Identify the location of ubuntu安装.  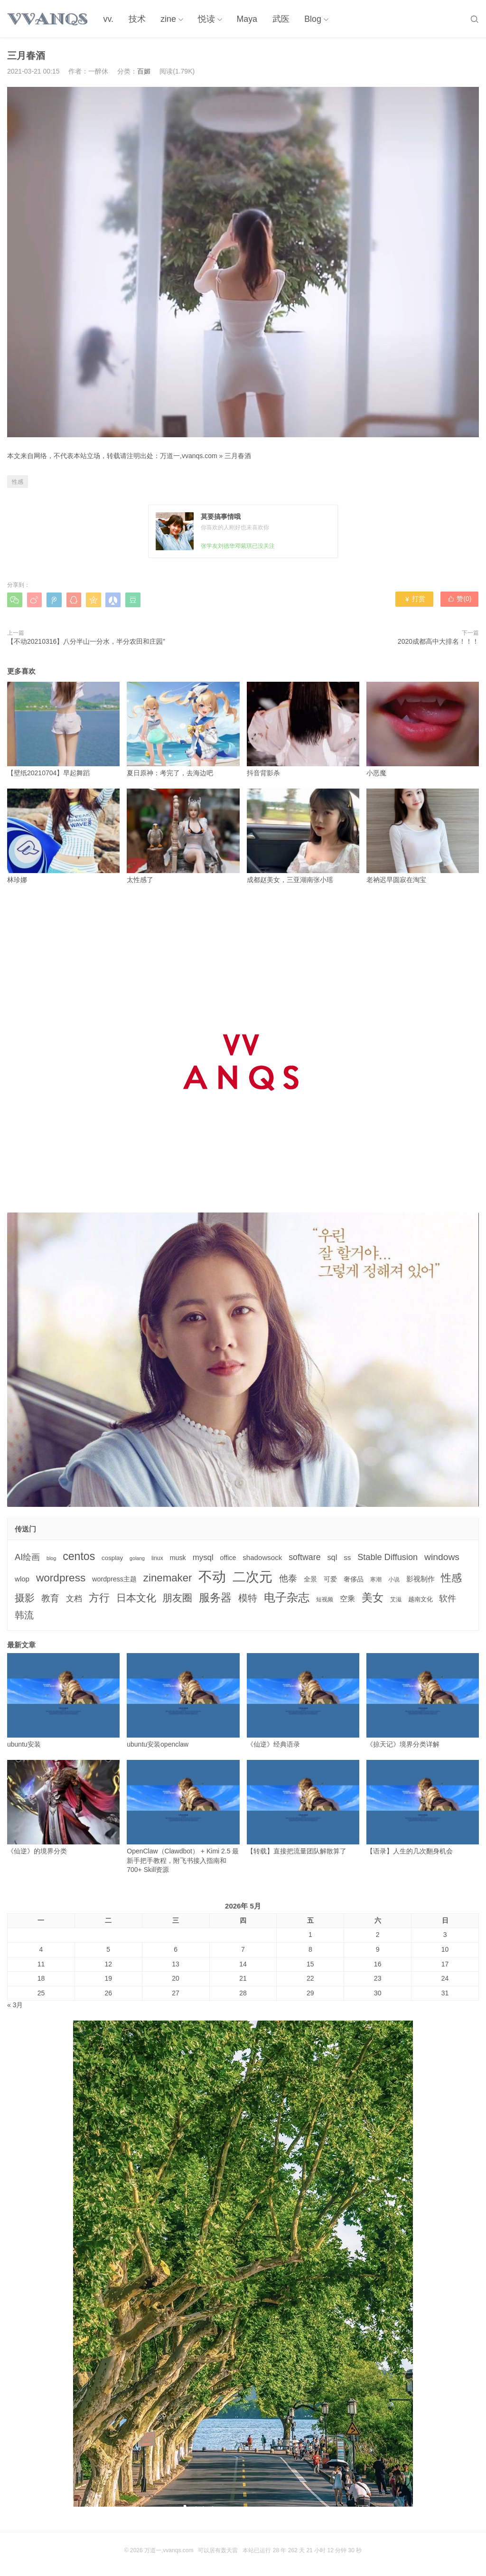
(63, 1700).